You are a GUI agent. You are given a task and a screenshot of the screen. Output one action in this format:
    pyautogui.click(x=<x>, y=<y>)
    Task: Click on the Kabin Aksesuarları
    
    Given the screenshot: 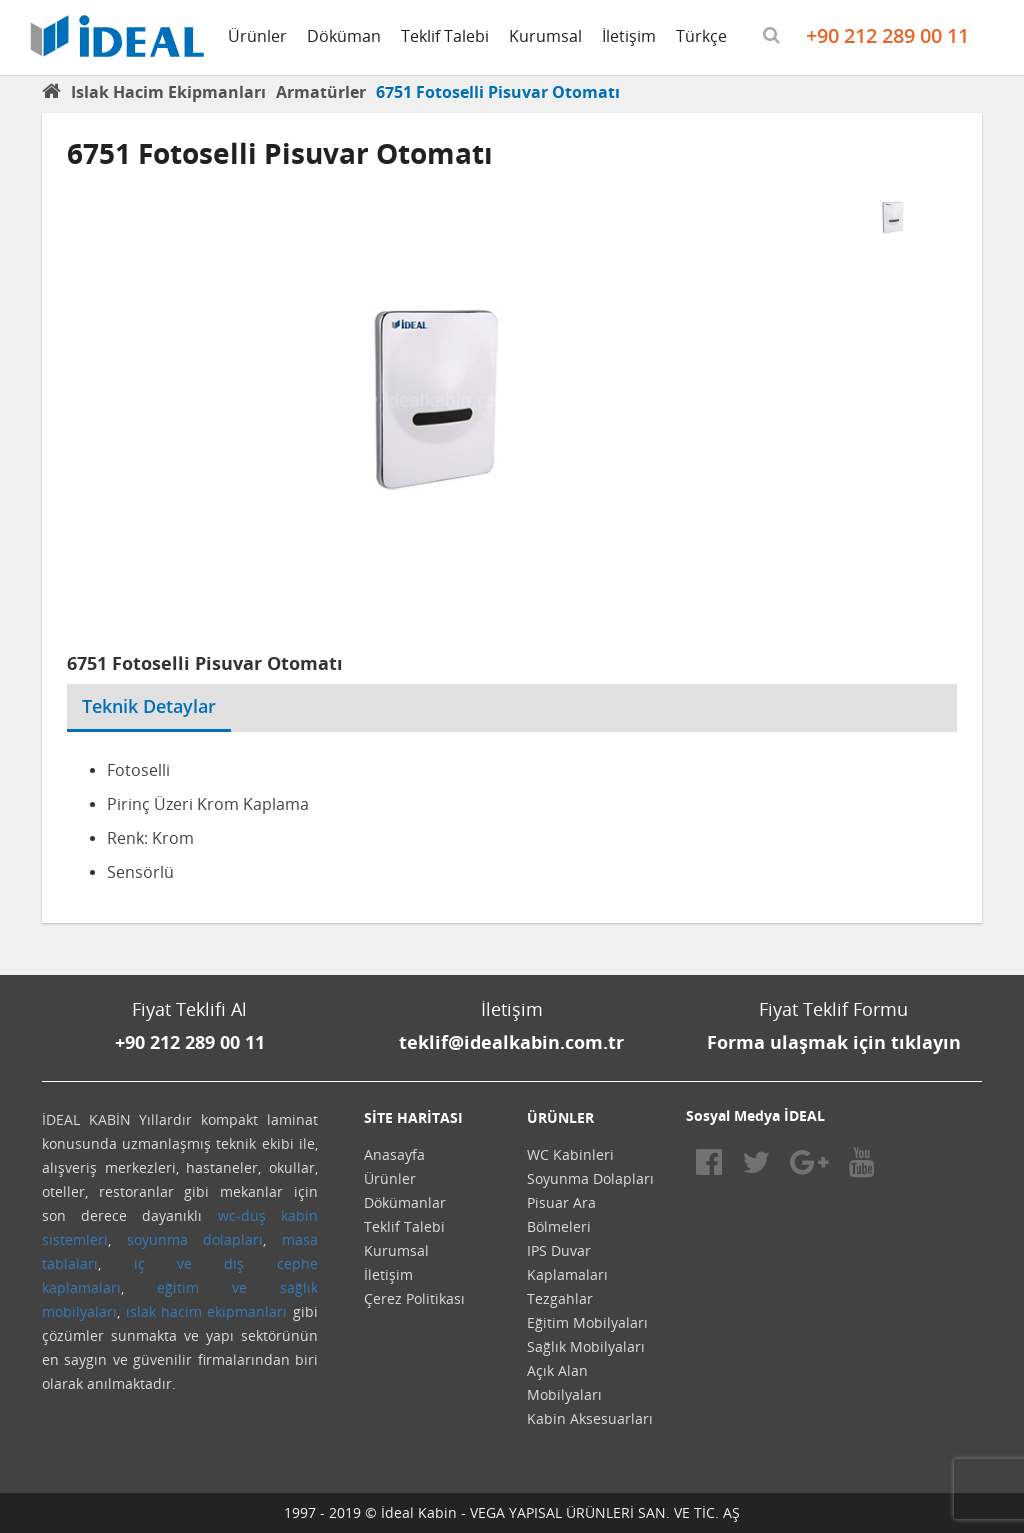 What is the action you would take?
    pyautogui.click(x=590, y=1418)
    